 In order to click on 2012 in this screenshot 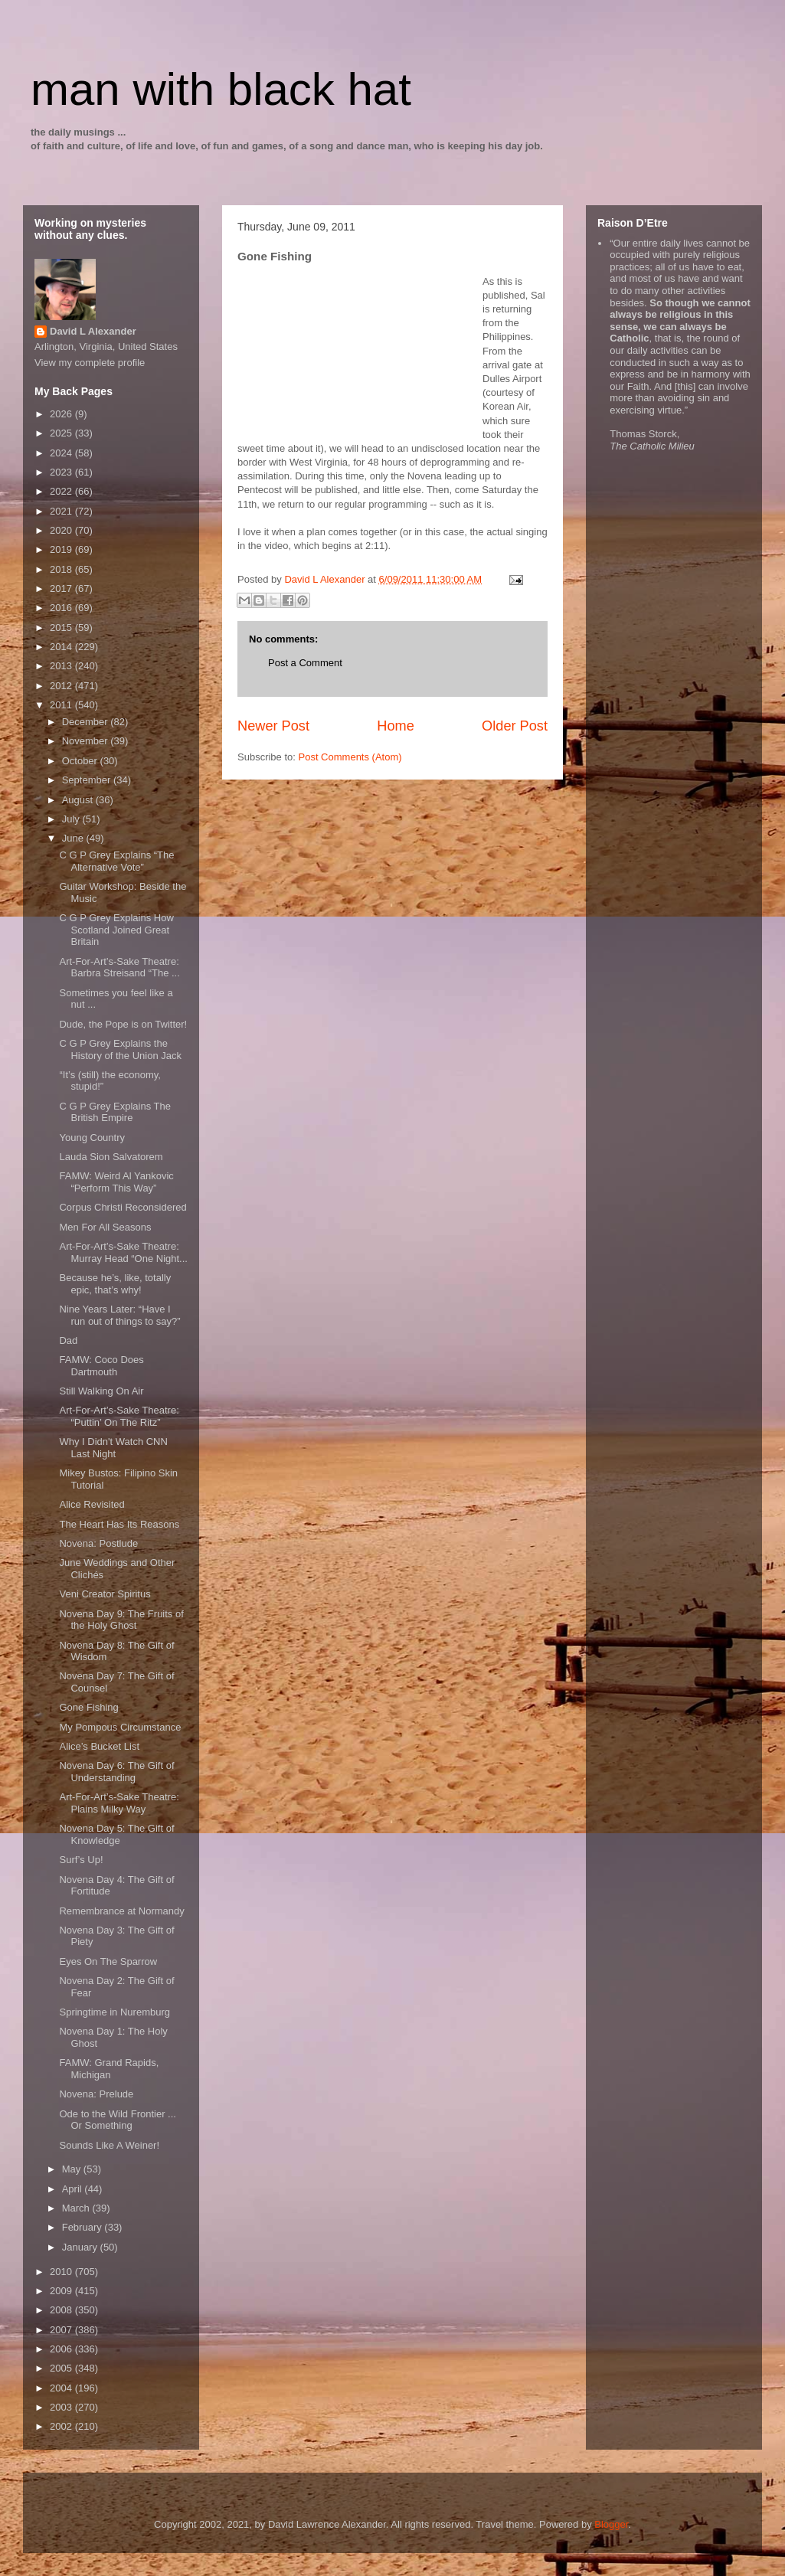, I will do `click(62, 685)`.